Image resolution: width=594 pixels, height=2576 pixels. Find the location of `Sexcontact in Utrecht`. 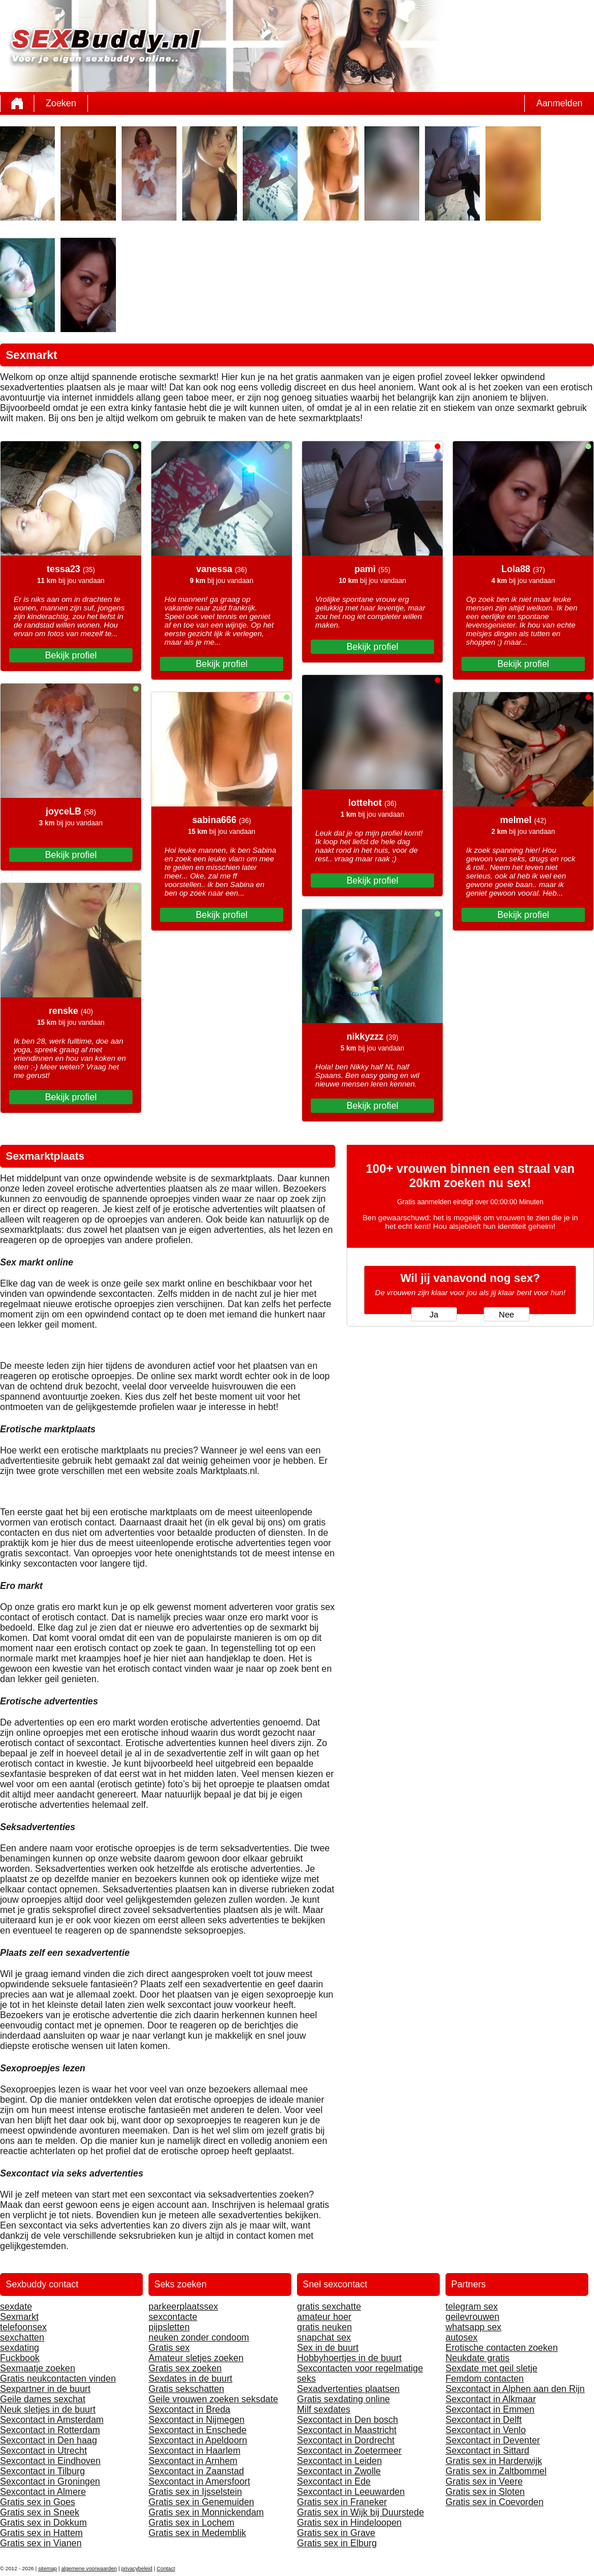

Sexcontact in Utrecht is located at coordinates (43, 2450).